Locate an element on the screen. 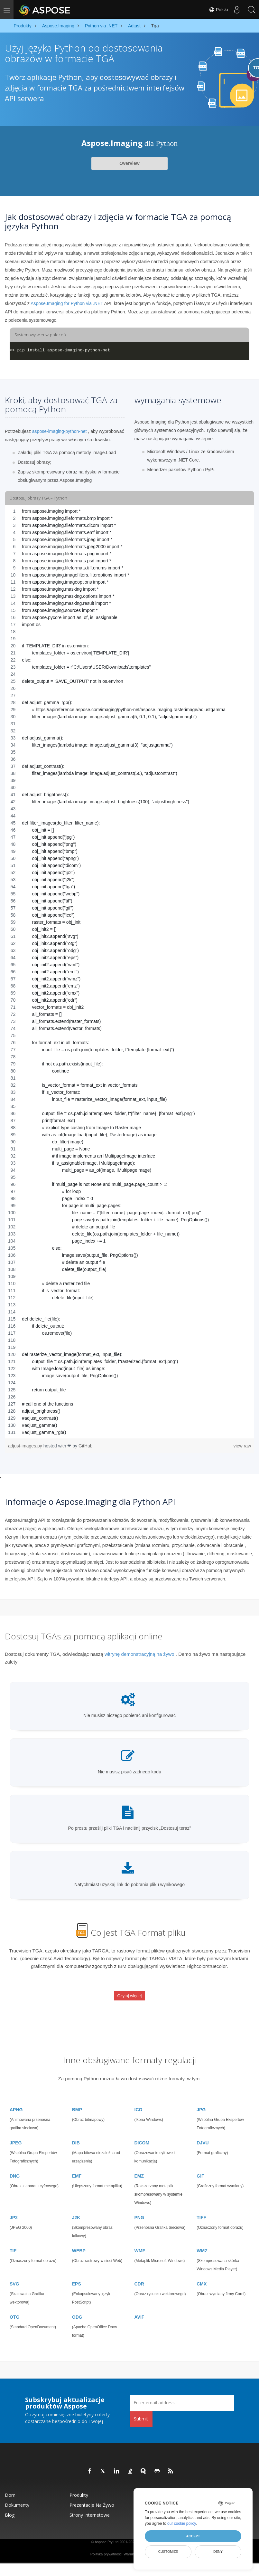  Accept is located at coordinates (193, 2536).